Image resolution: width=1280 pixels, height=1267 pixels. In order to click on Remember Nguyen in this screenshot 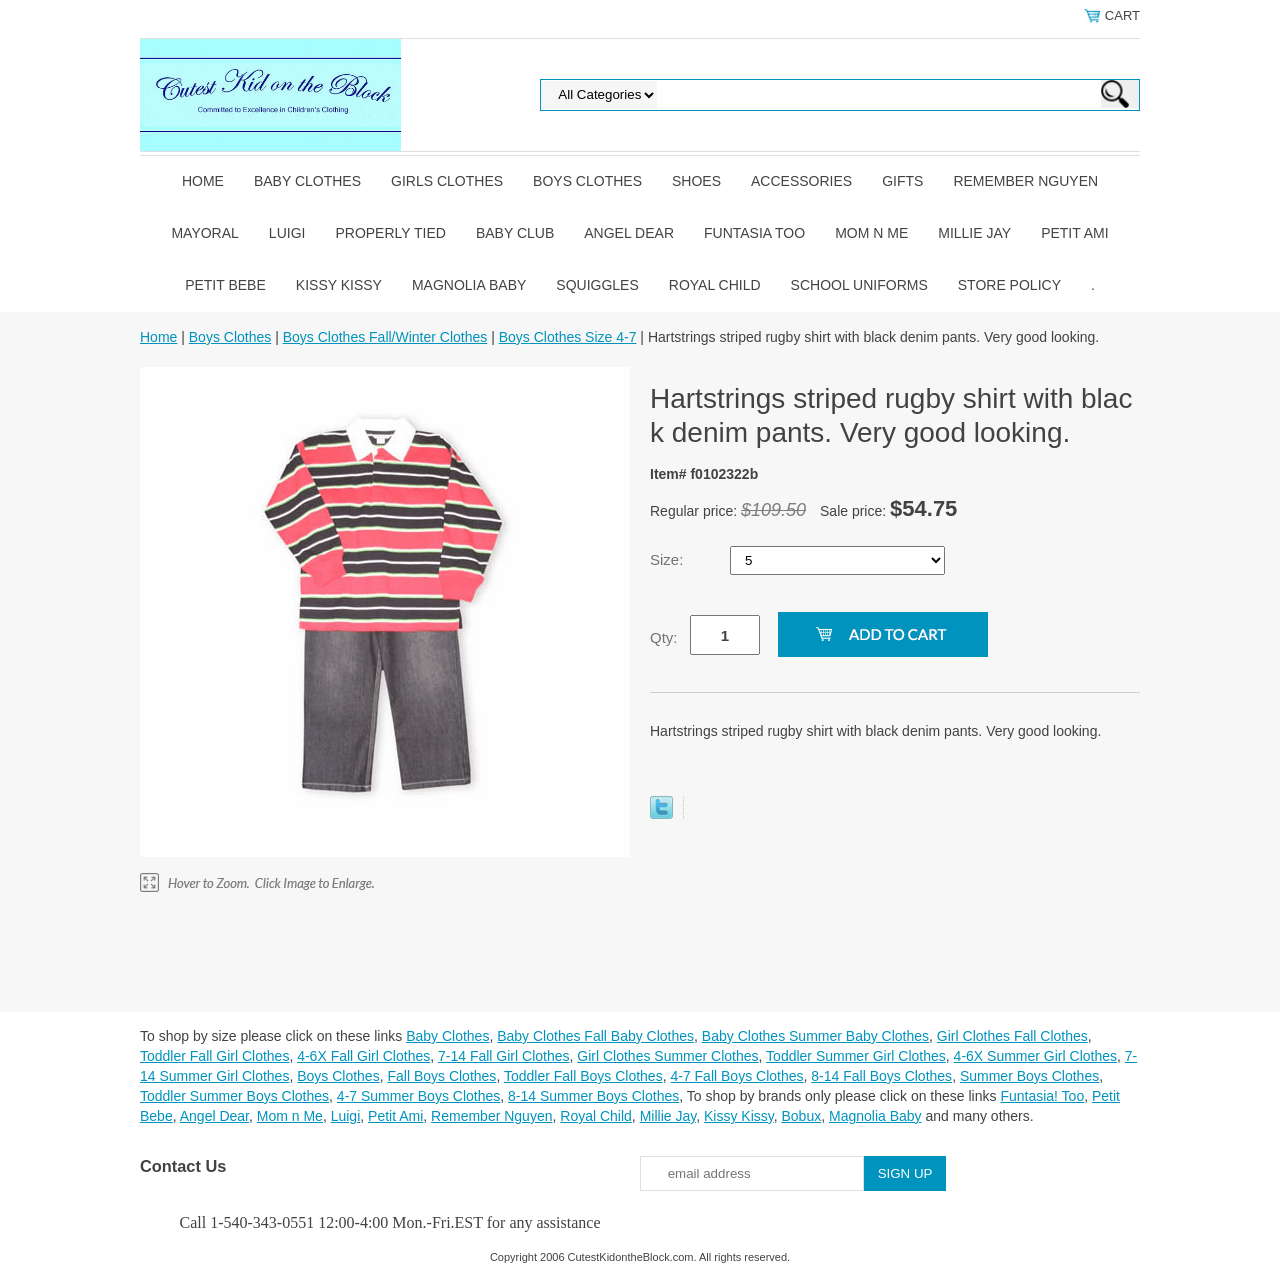, I will do `click(1025, 181)`.